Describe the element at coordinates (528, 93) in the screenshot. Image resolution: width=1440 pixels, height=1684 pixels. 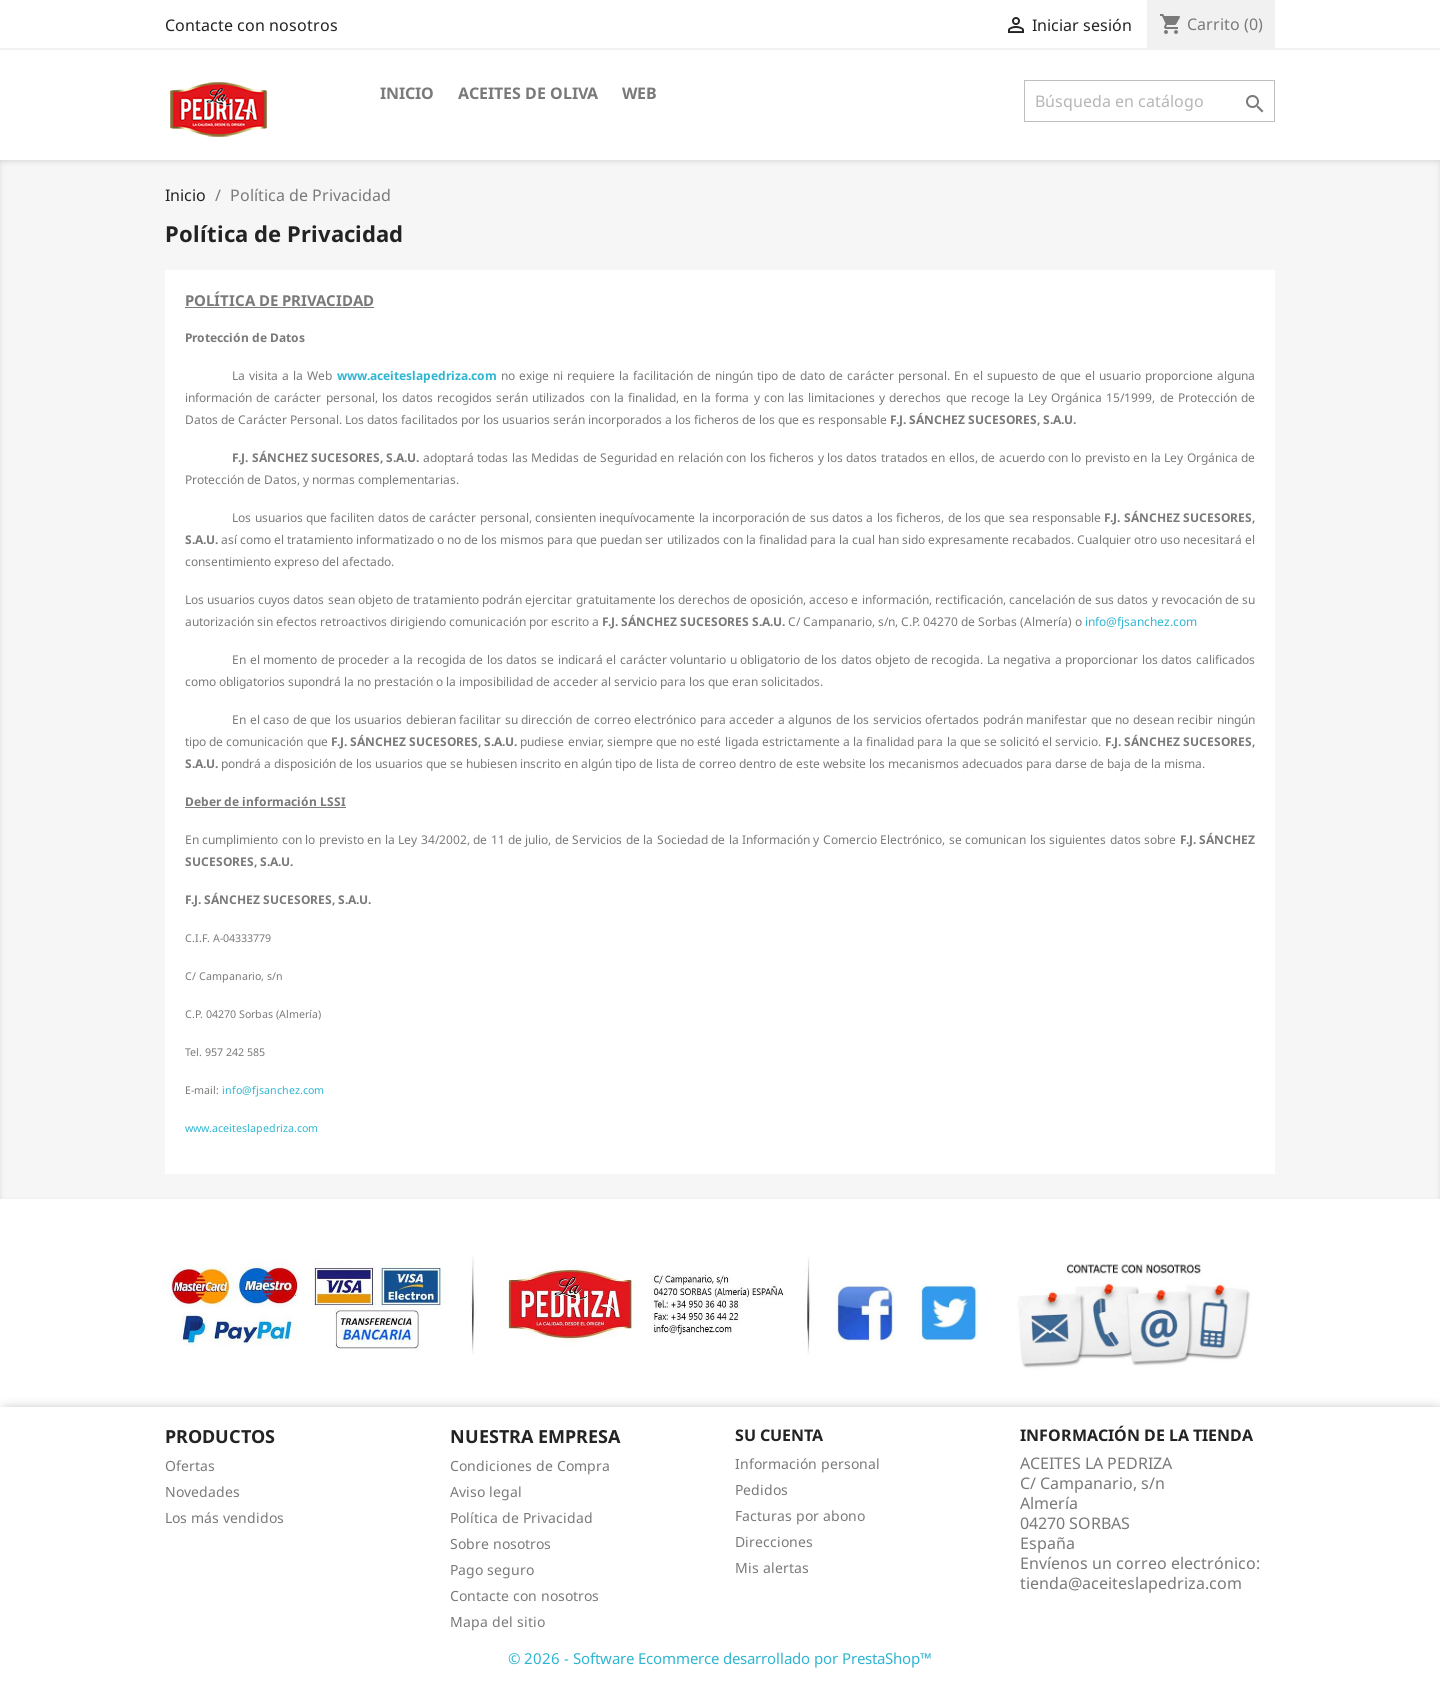
I see `ACEITES DE OLIVA` at that location.